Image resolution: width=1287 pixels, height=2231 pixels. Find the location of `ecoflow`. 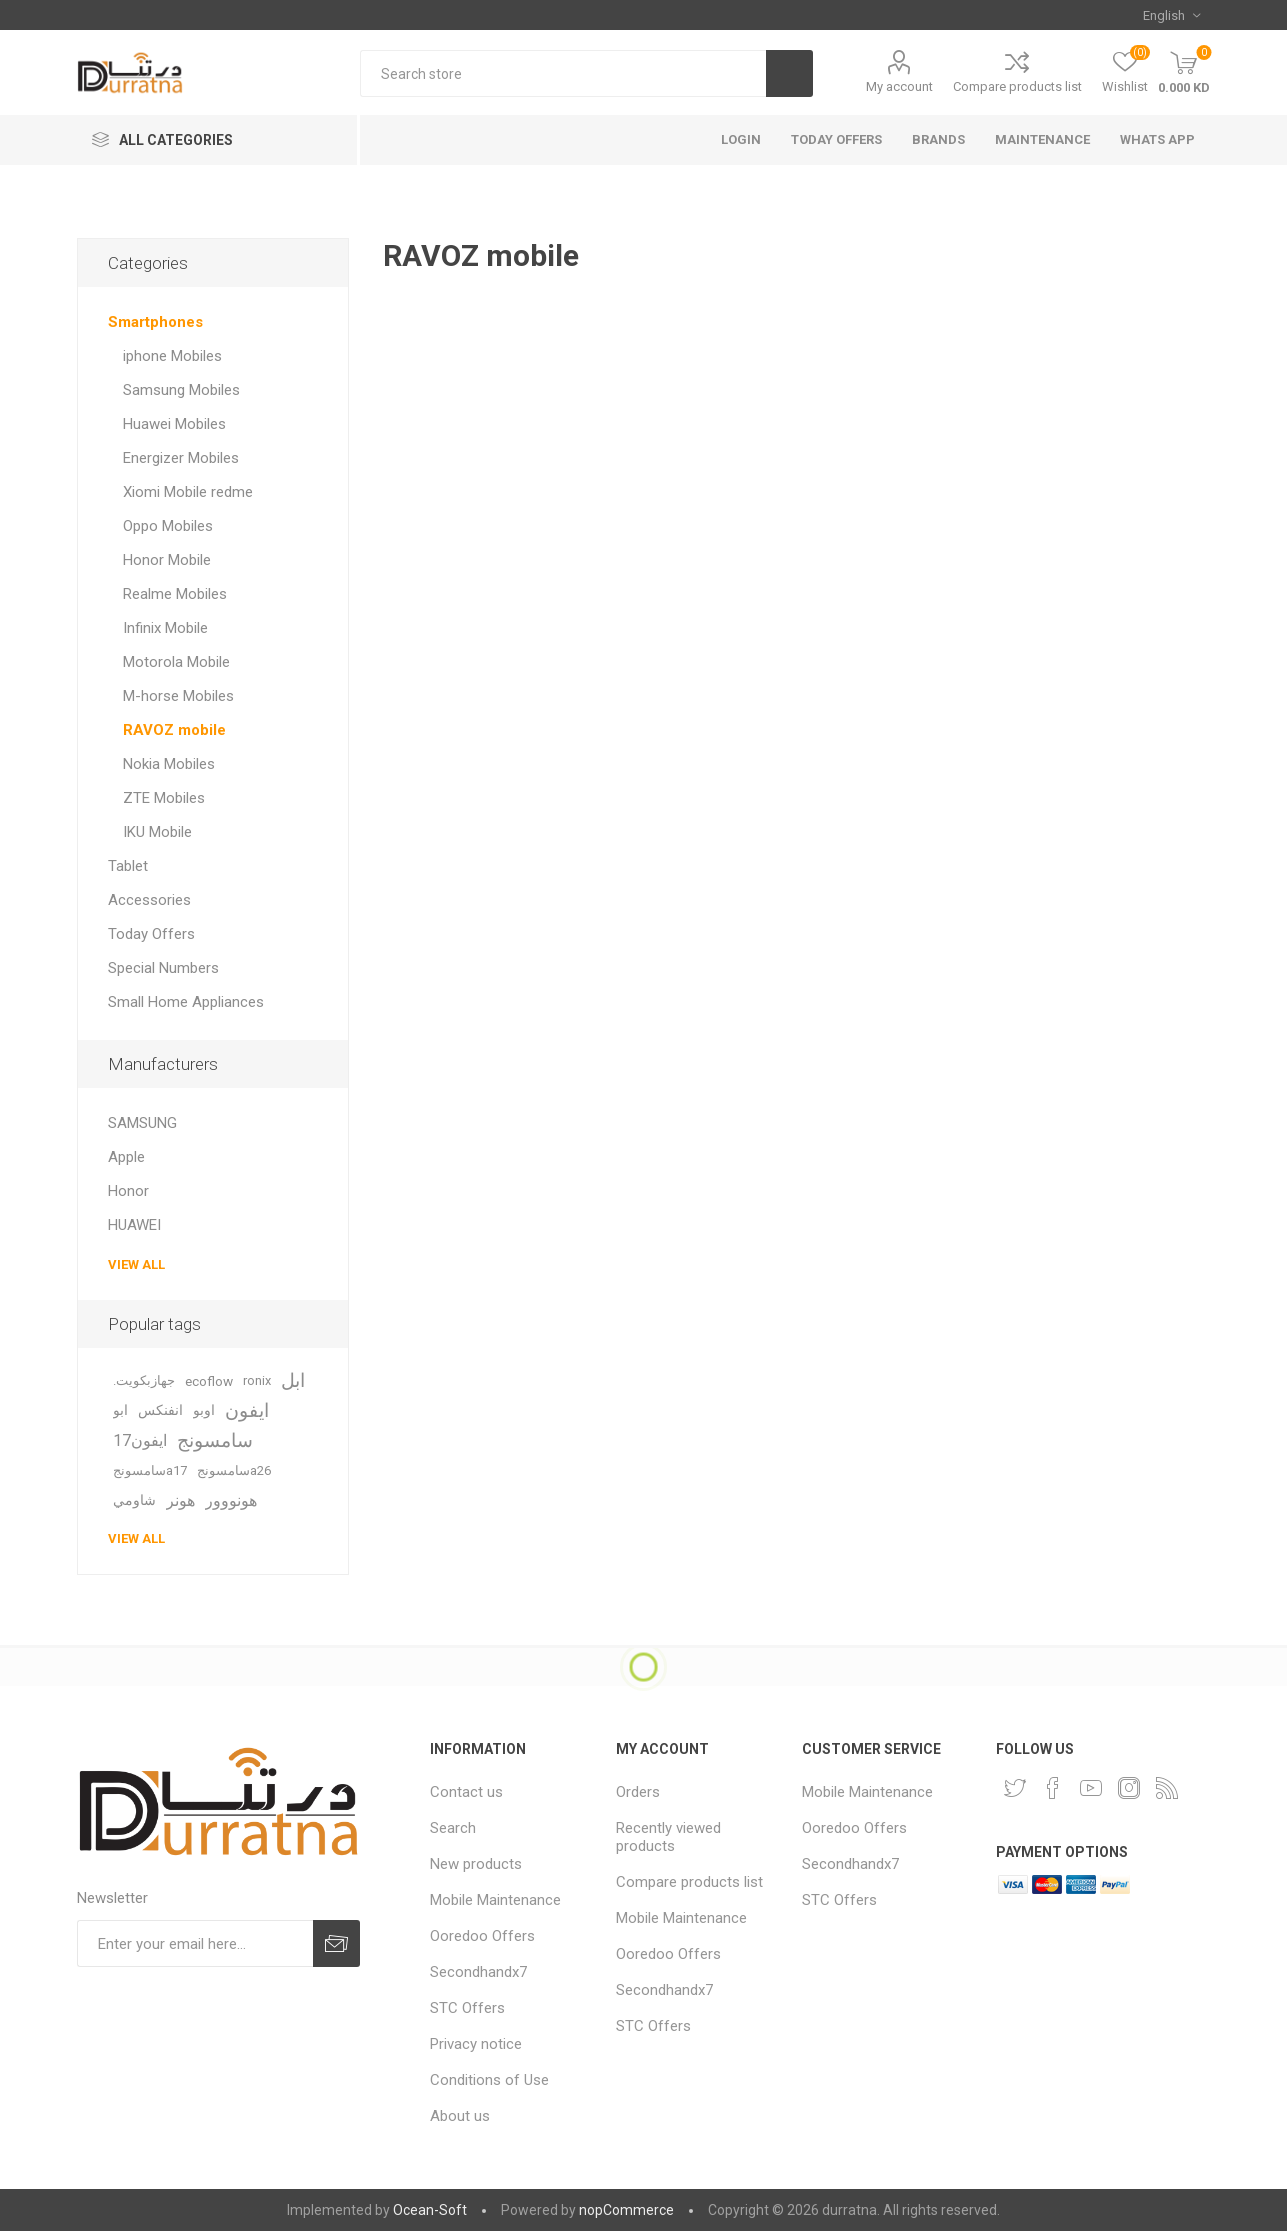

ecoflow is located at coordinates (209, 1381).